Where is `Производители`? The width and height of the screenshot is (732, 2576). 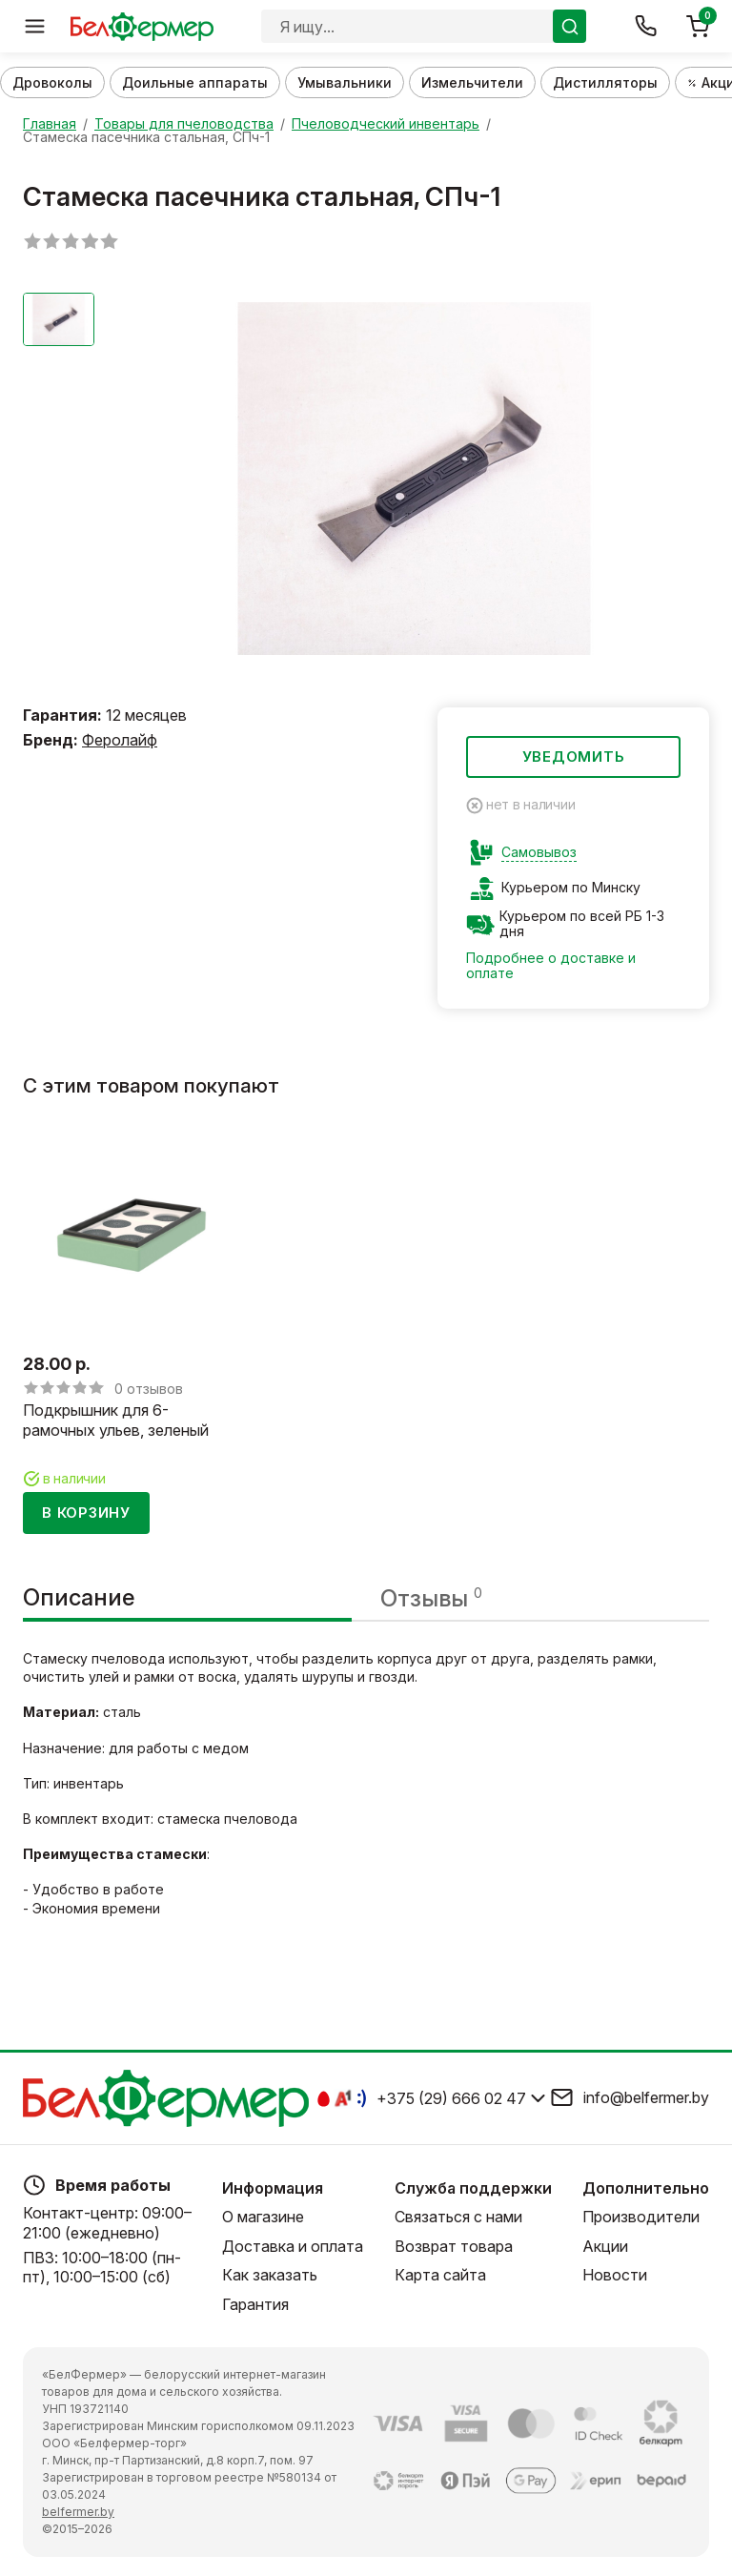
Производители is located at coordinates (641, 2216).